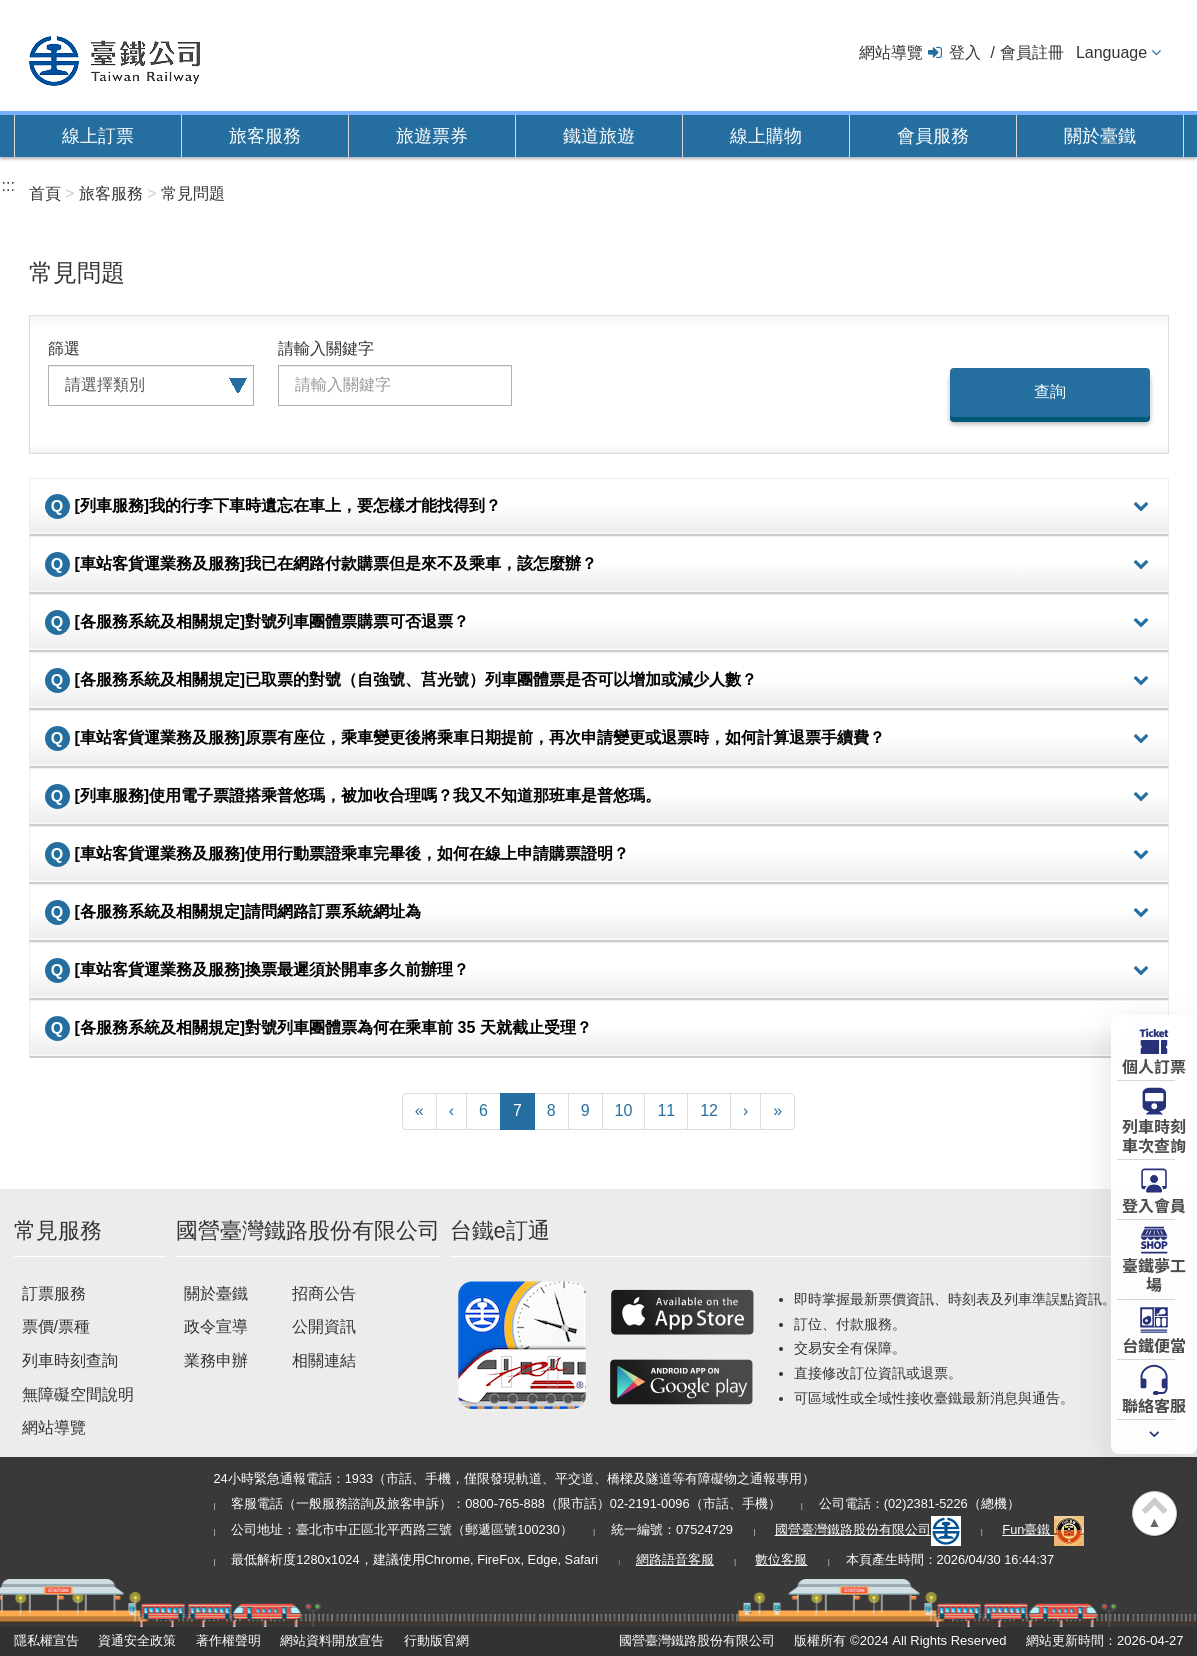 The image size is (1197, 1656). I want to click on 列車時刻查詢, so click(70, 1360).